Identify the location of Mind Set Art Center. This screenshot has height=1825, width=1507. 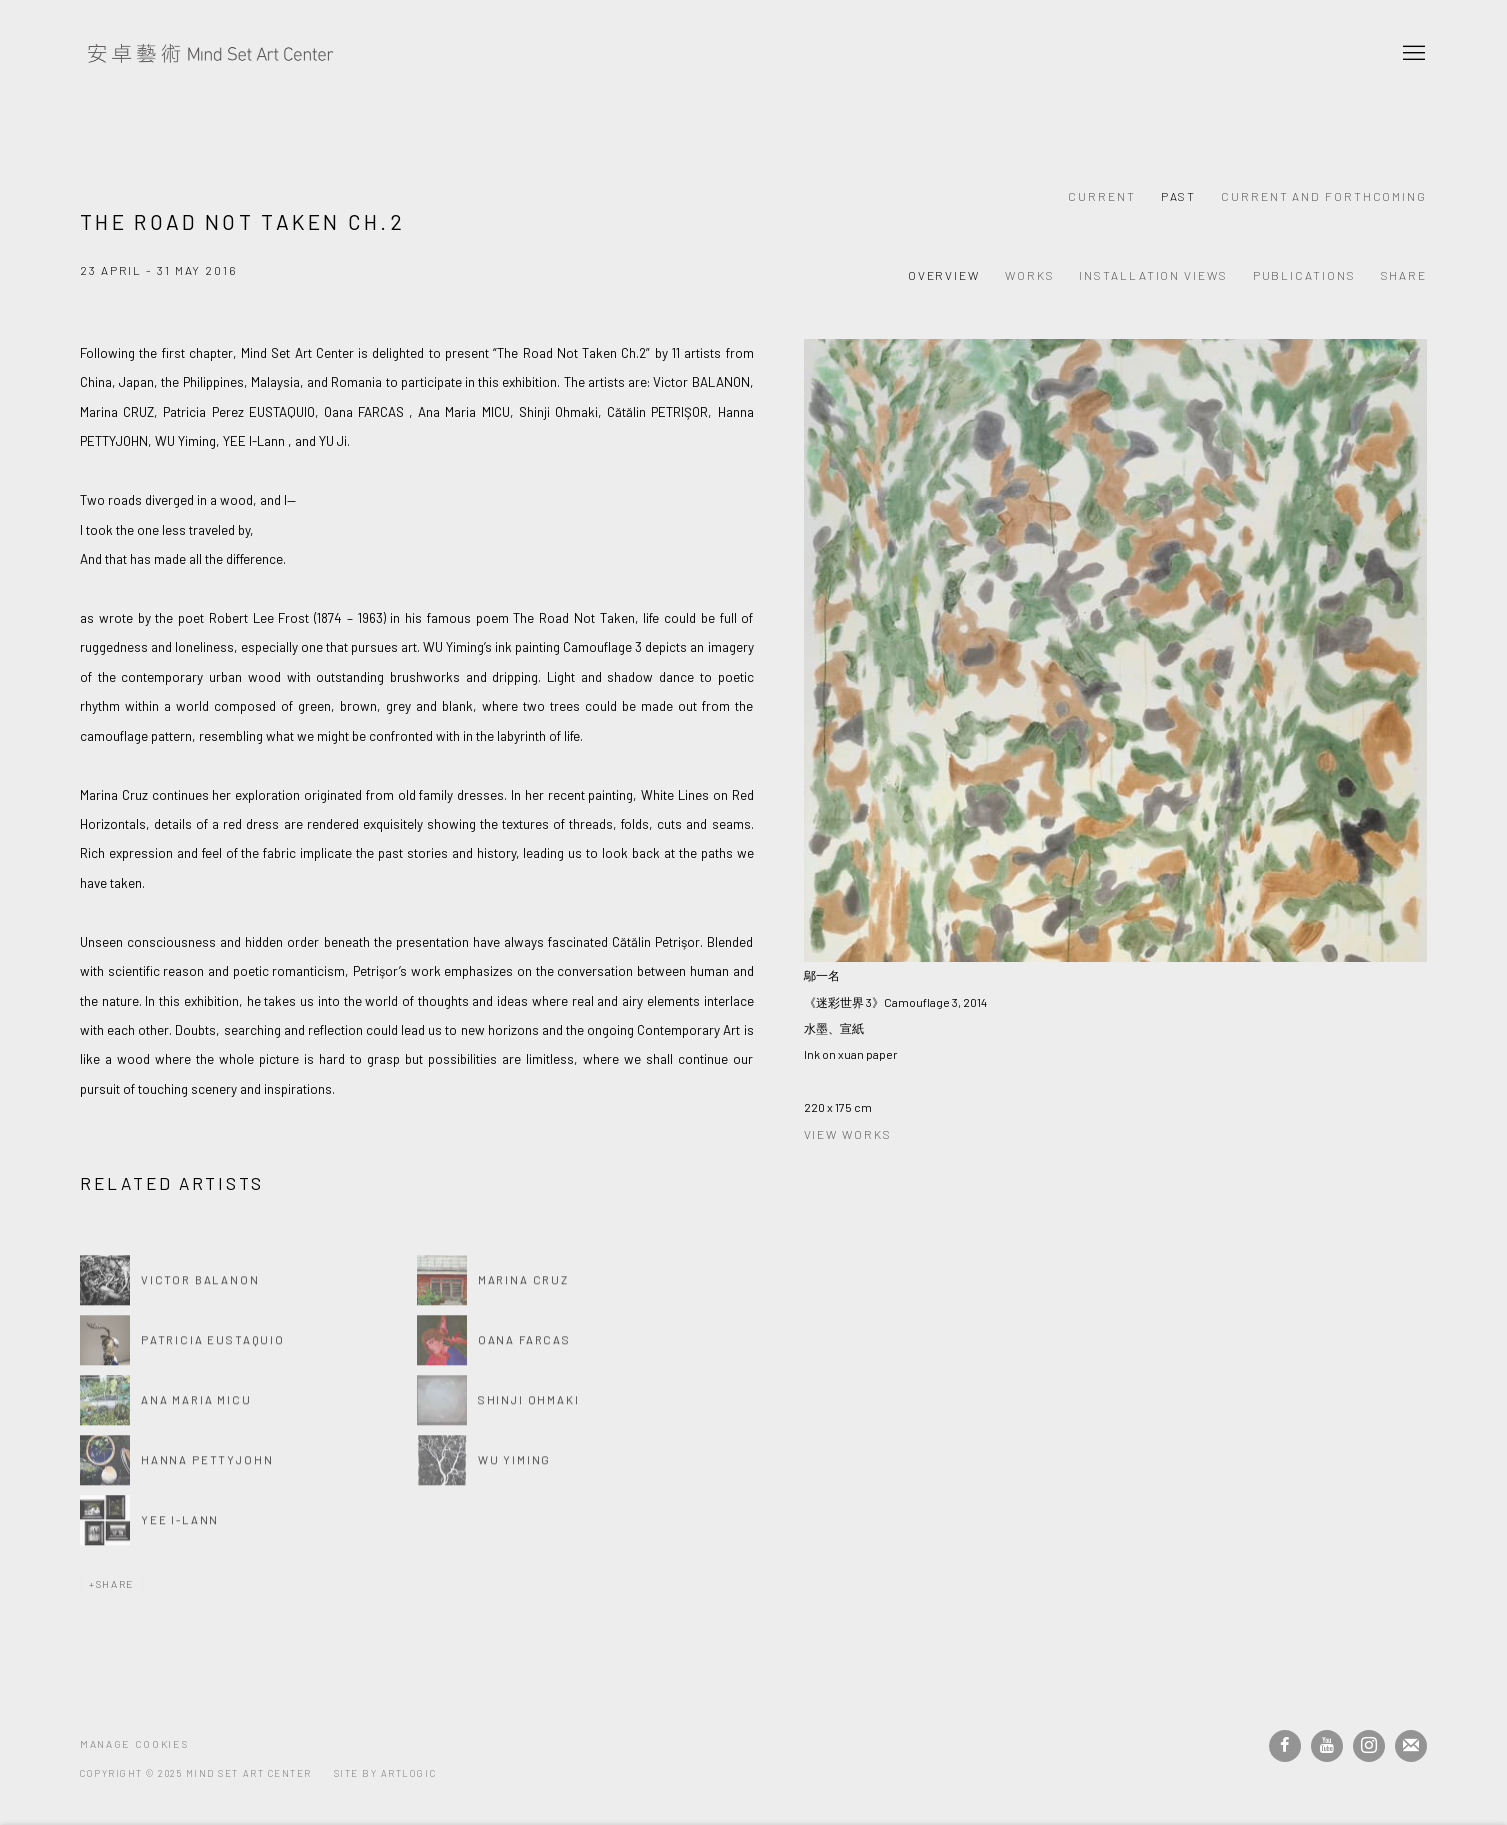
(210, 54).